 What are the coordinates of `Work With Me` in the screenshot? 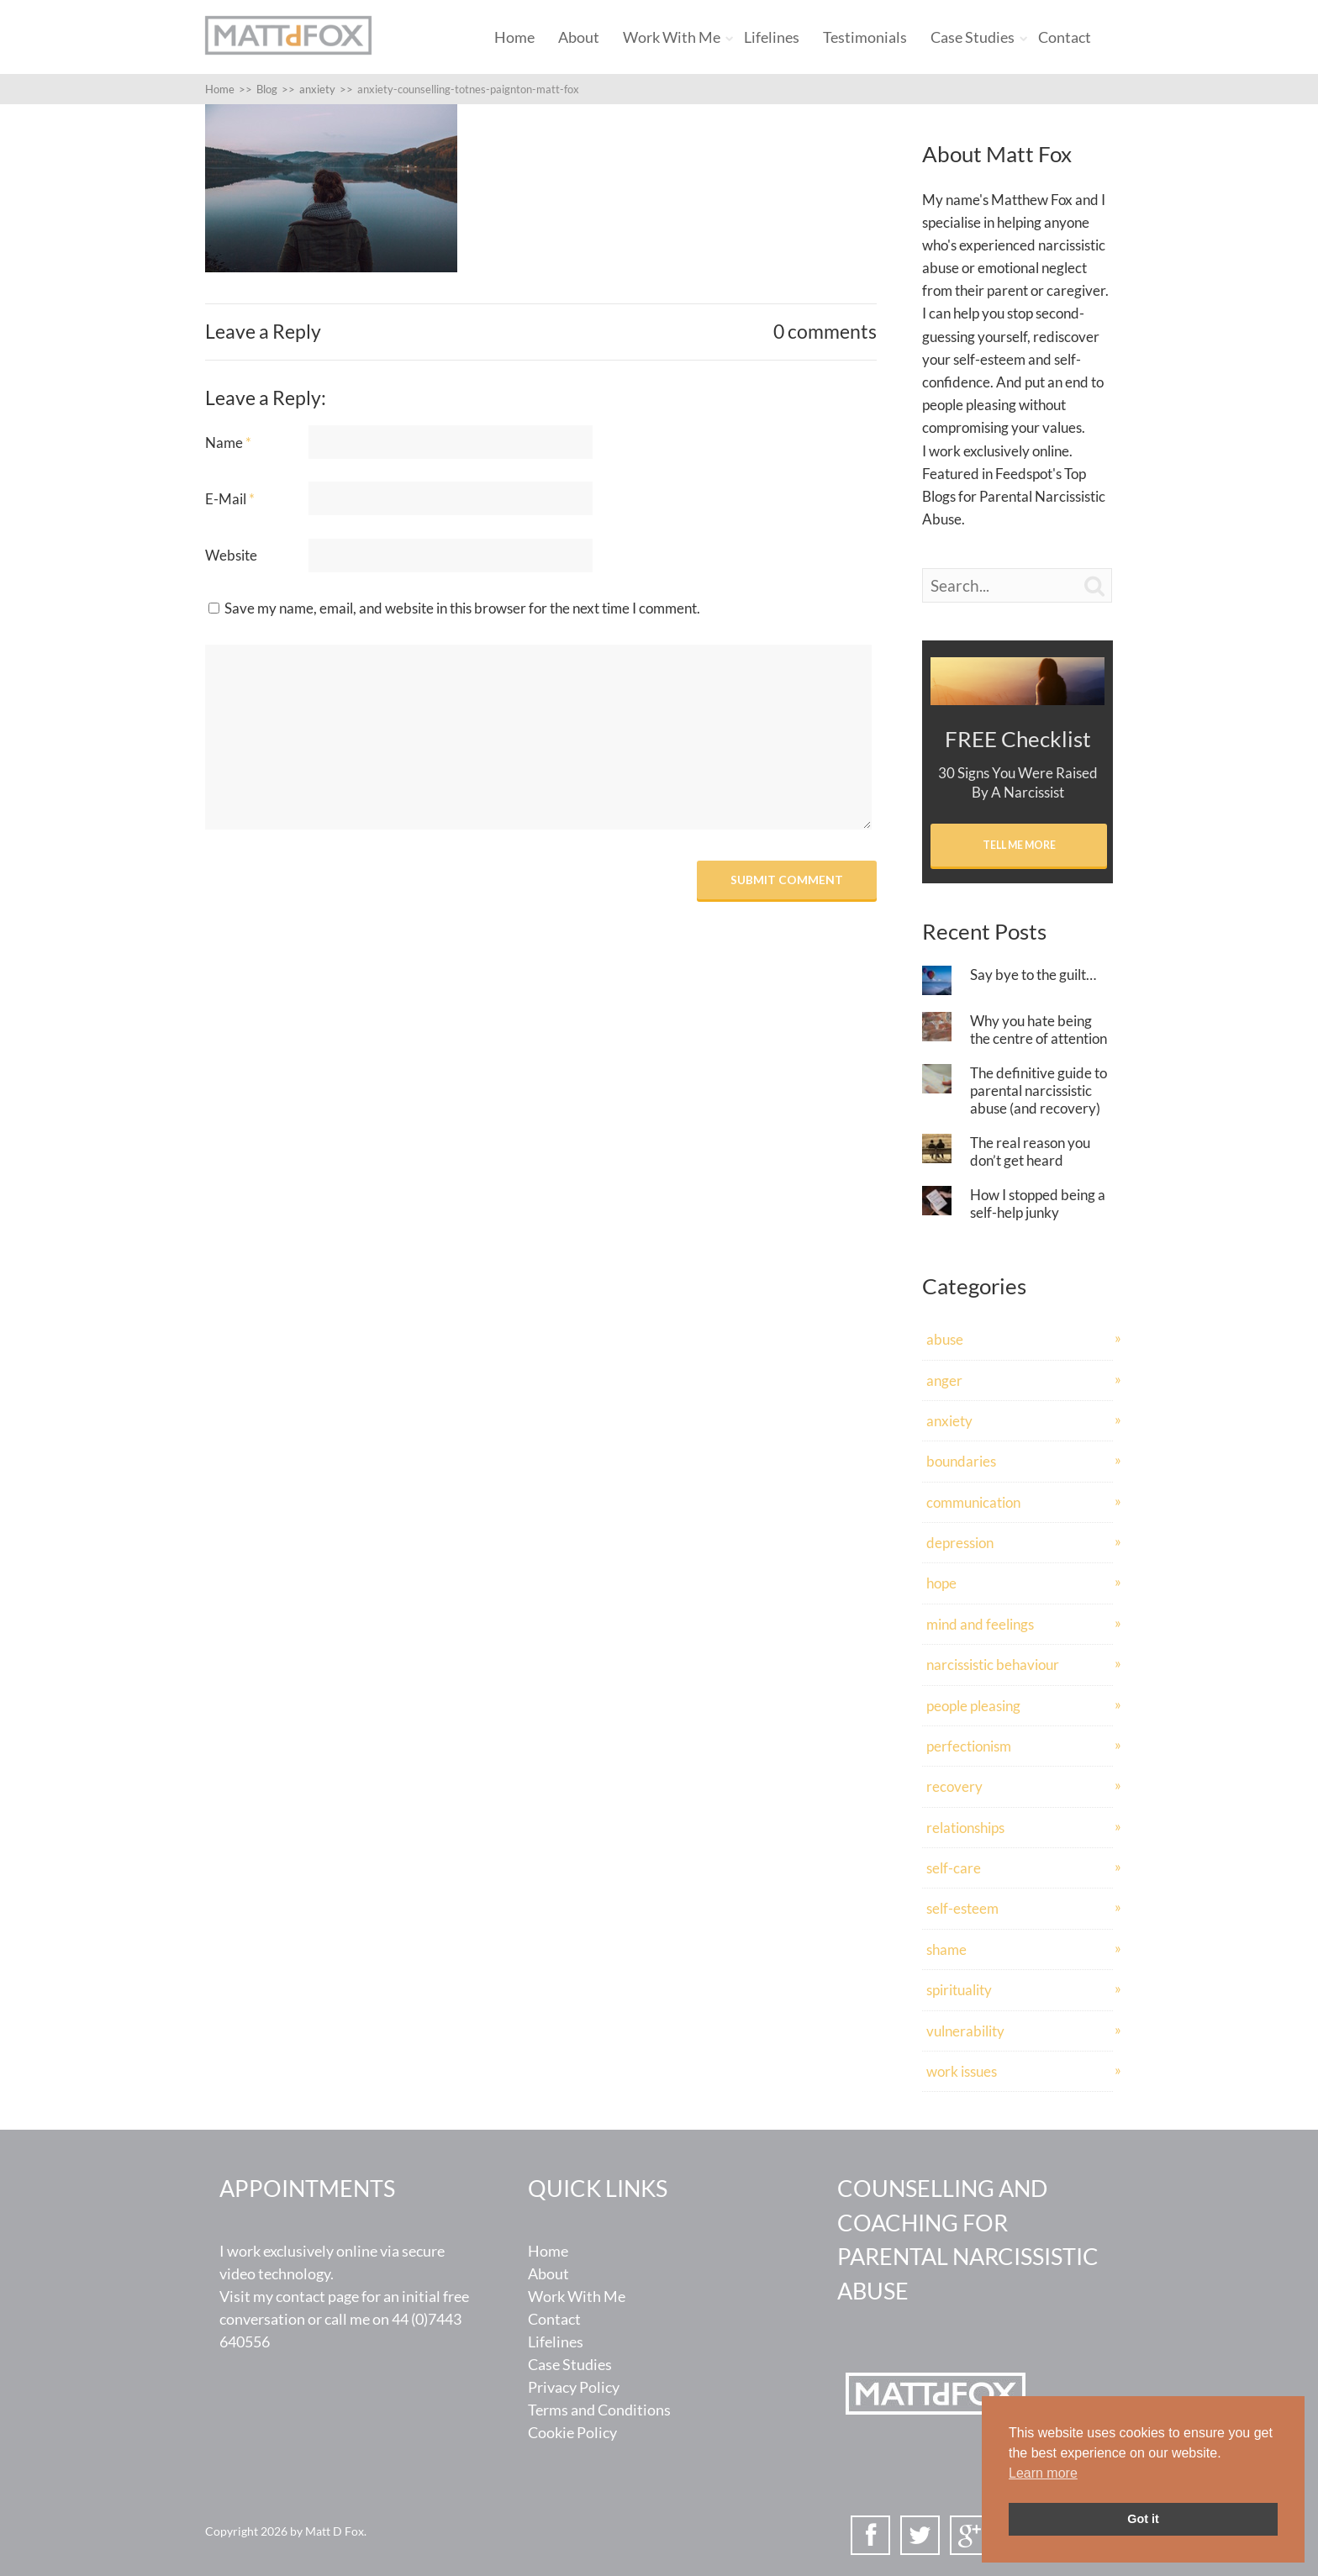 It's located at (671, 37).